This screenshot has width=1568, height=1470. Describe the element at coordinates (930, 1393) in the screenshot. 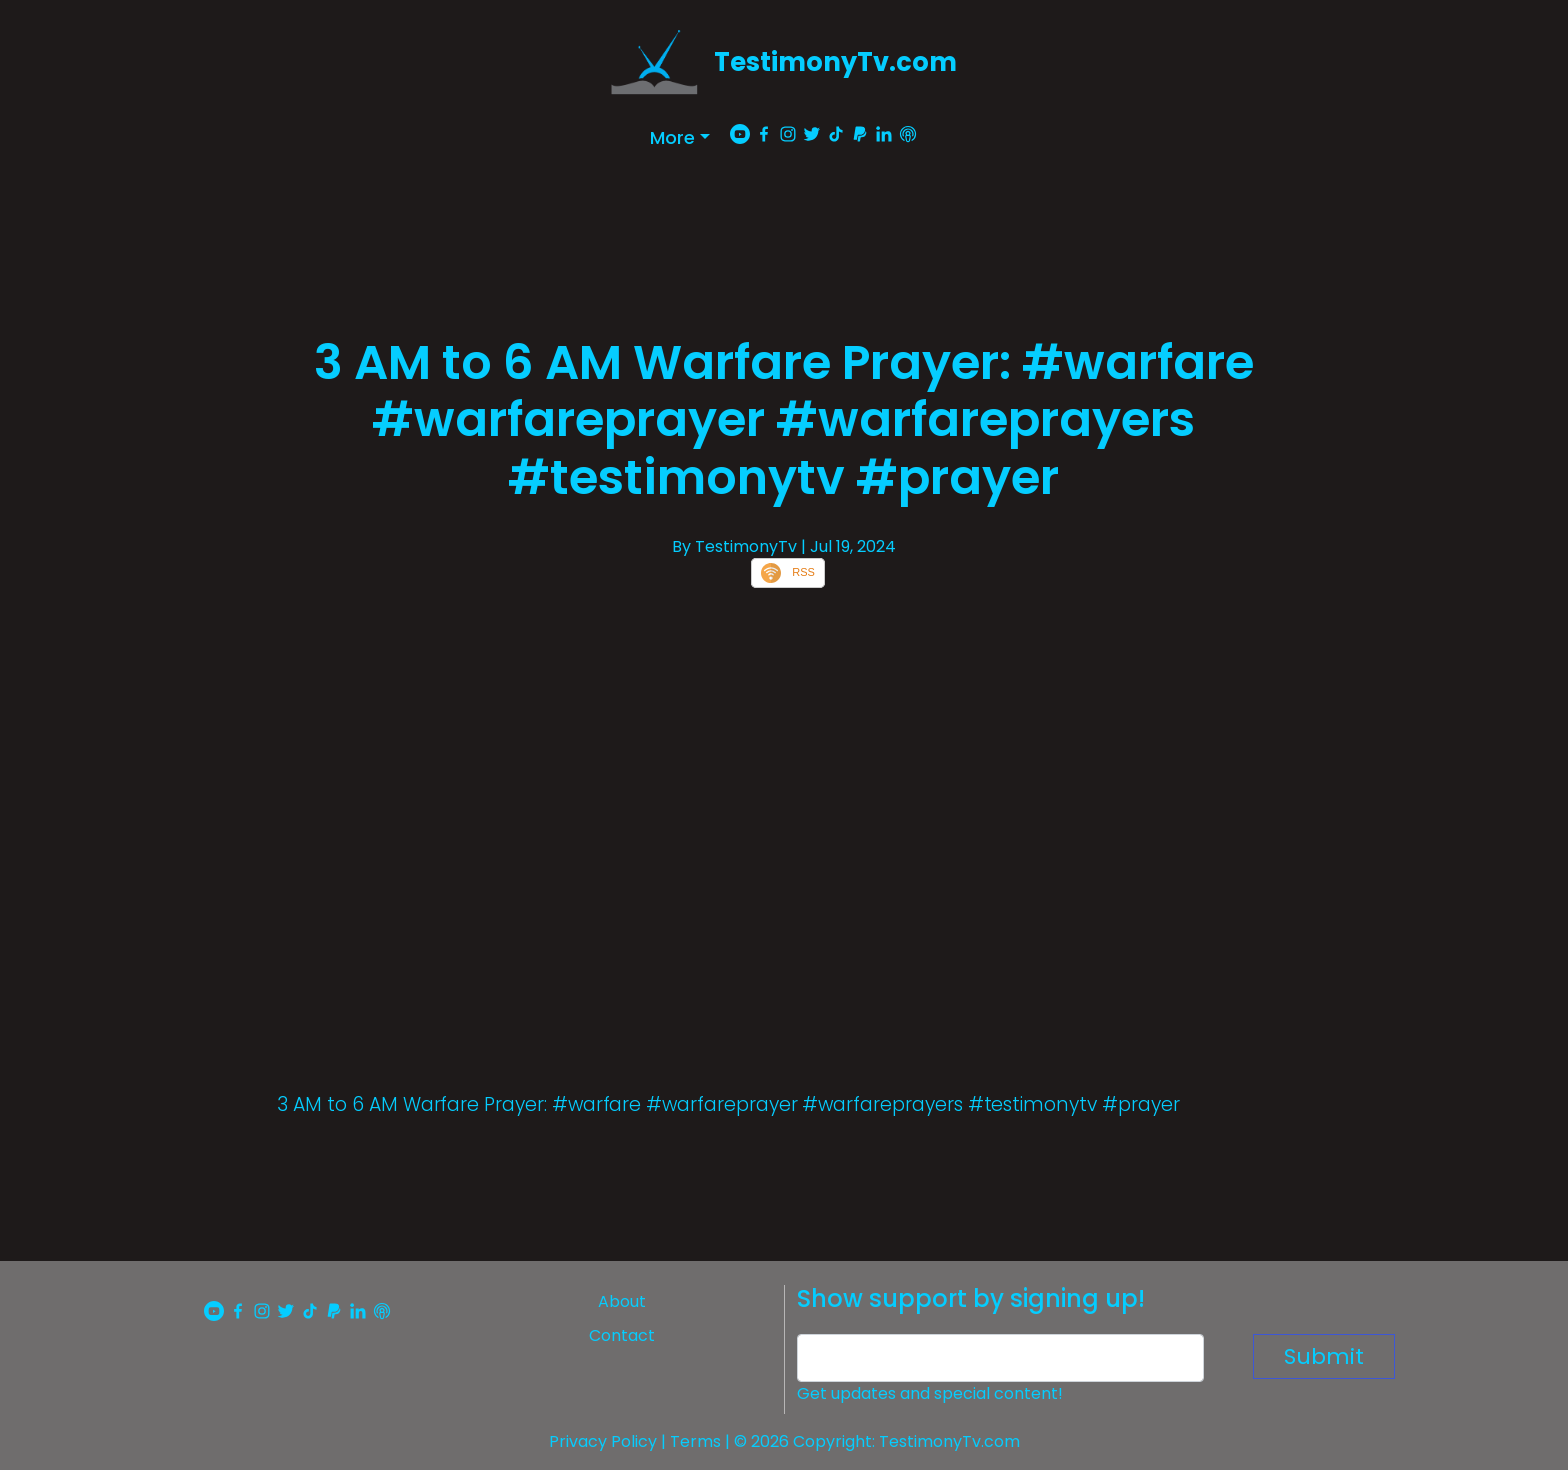

I see `Get updates and special content!` at that location.